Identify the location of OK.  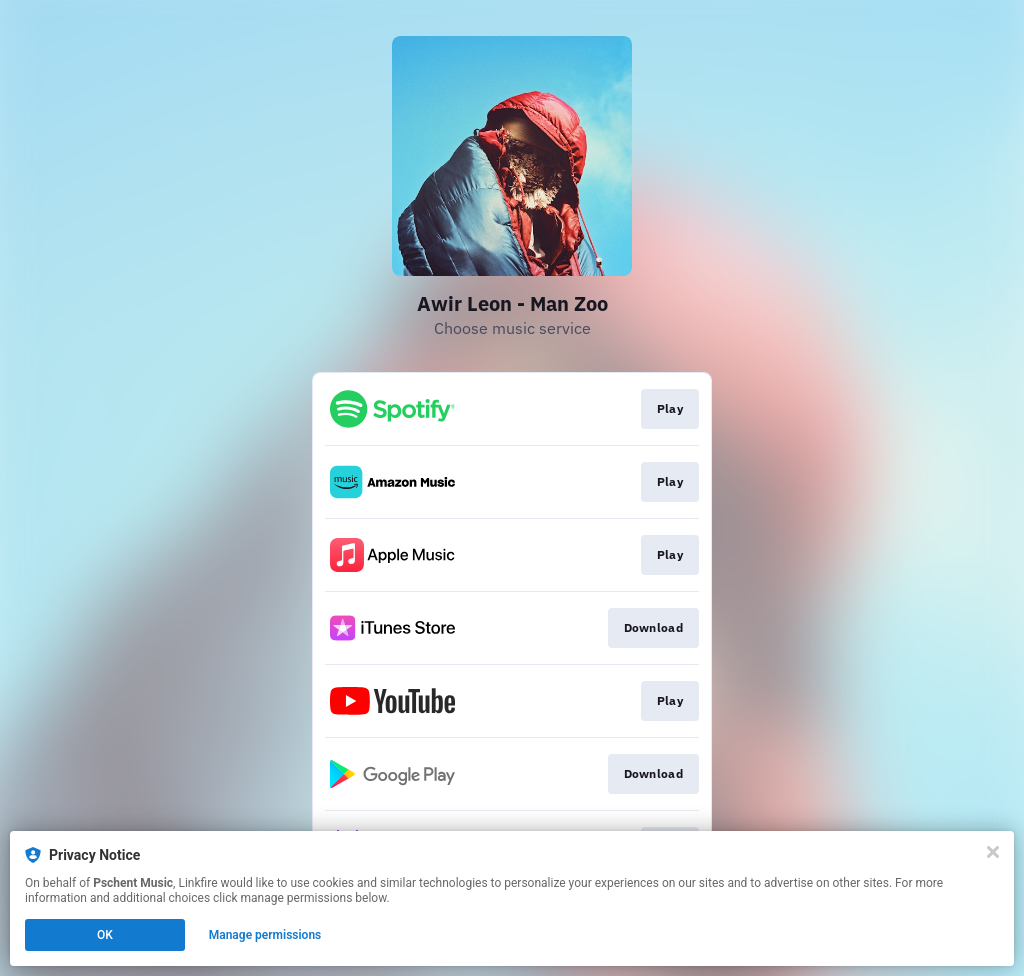
(105, 935).